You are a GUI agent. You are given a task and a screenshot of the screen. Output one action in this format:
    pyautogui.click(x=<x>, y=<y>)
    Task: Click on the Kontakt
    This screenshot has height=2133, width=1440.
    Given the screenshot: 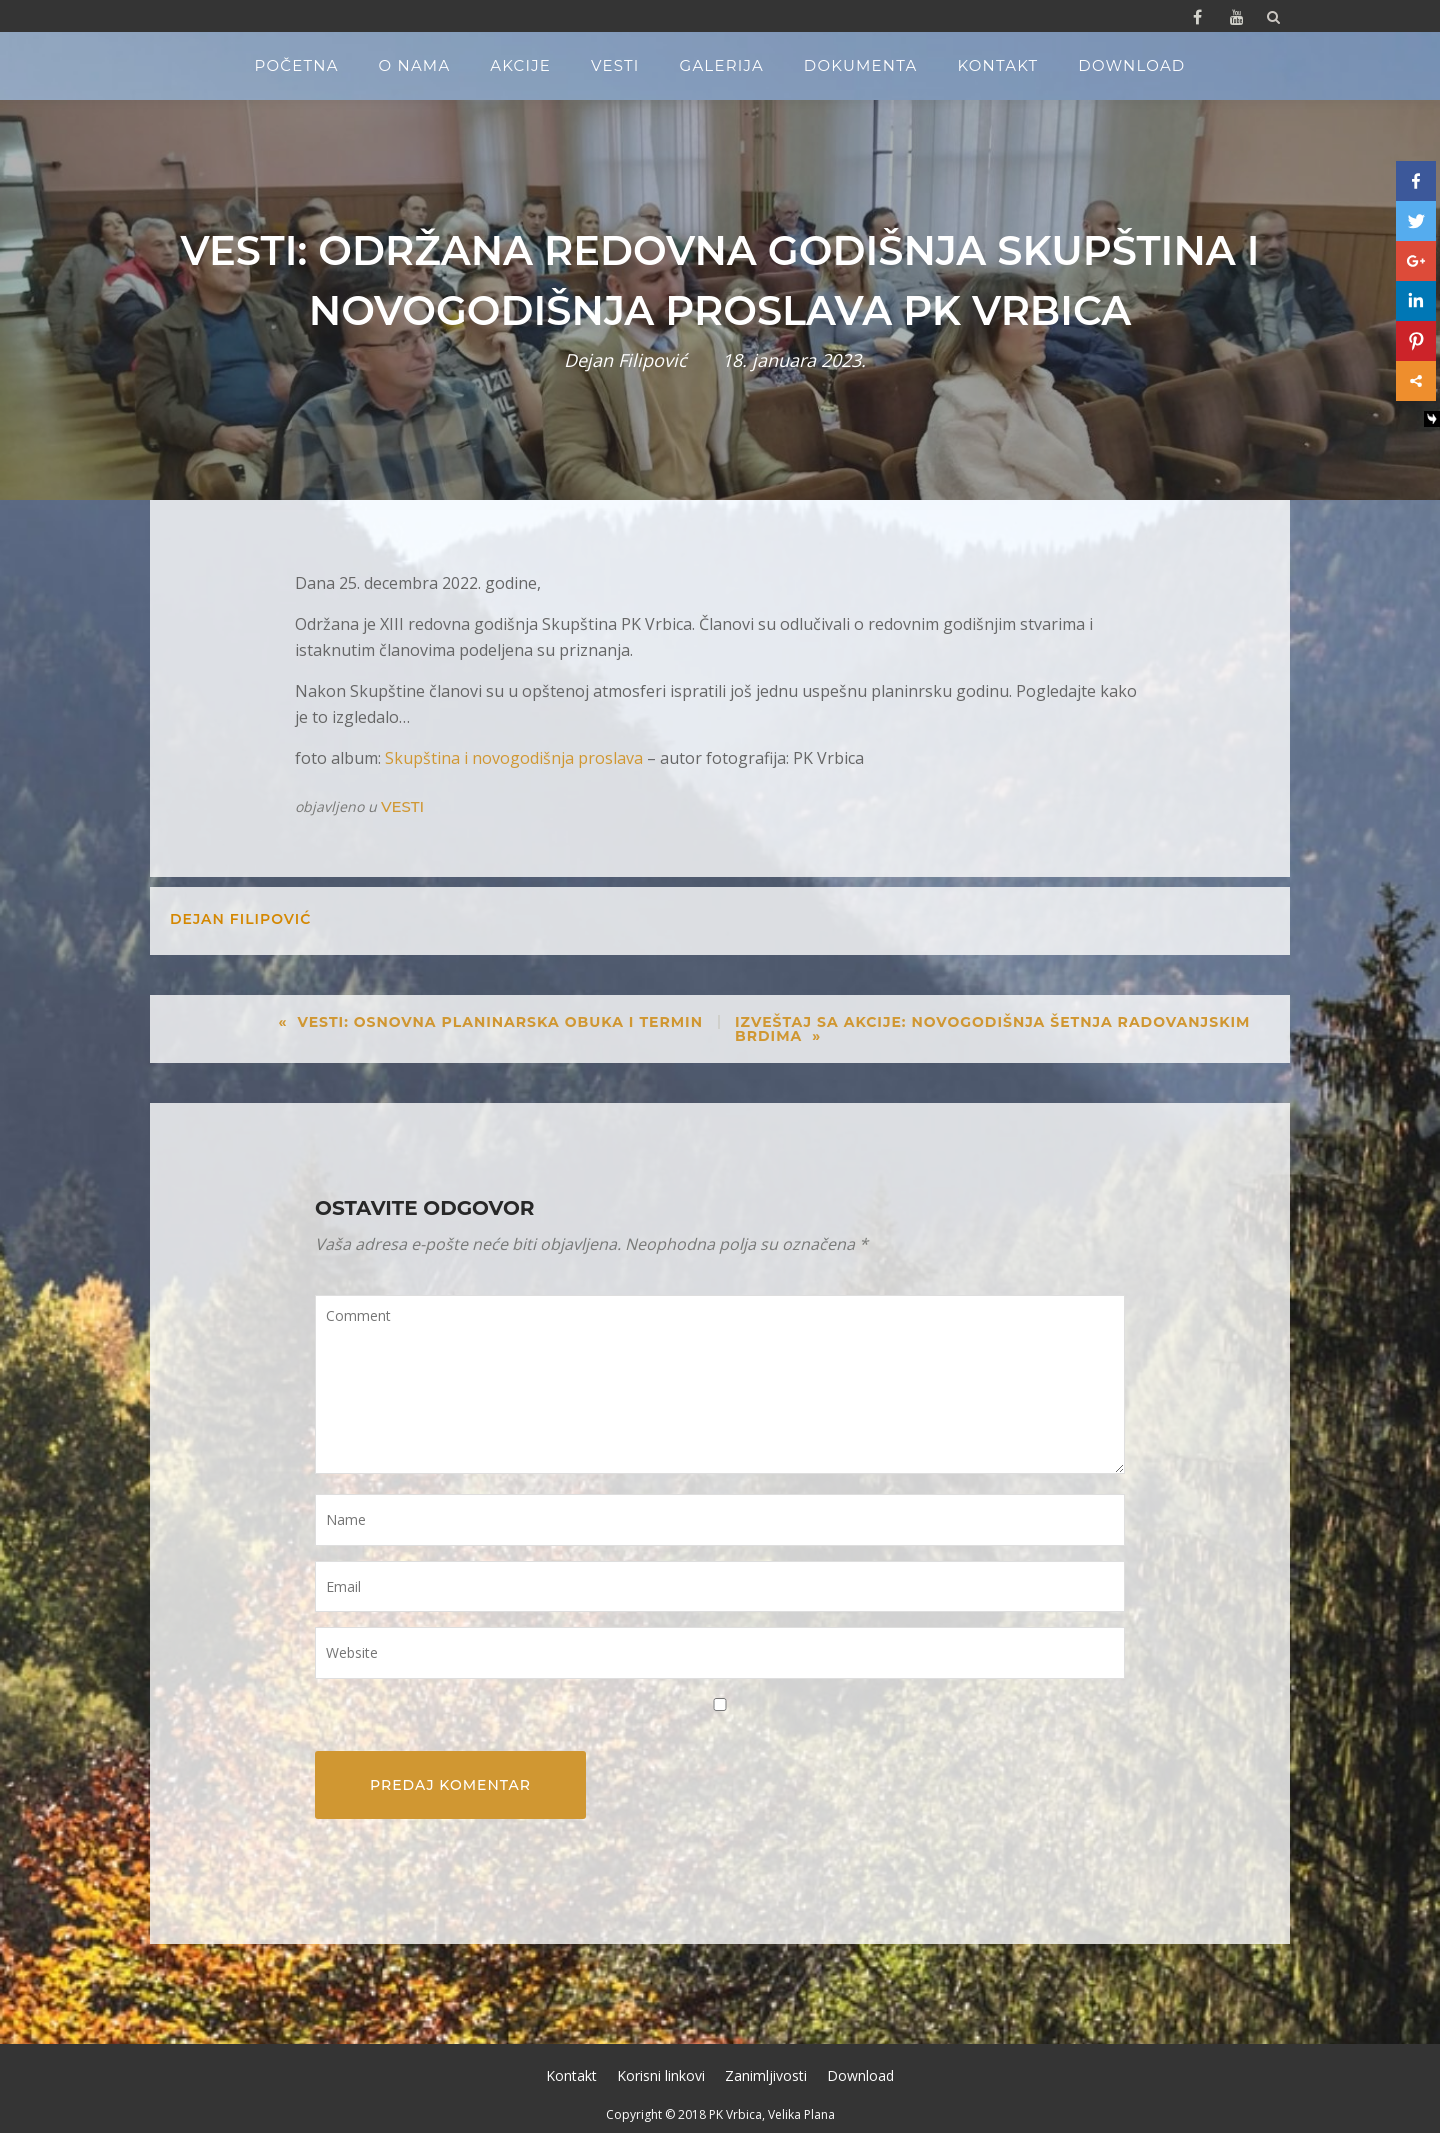 What is the action you would take?
    pyautogui.click(x=997, y=65)
    